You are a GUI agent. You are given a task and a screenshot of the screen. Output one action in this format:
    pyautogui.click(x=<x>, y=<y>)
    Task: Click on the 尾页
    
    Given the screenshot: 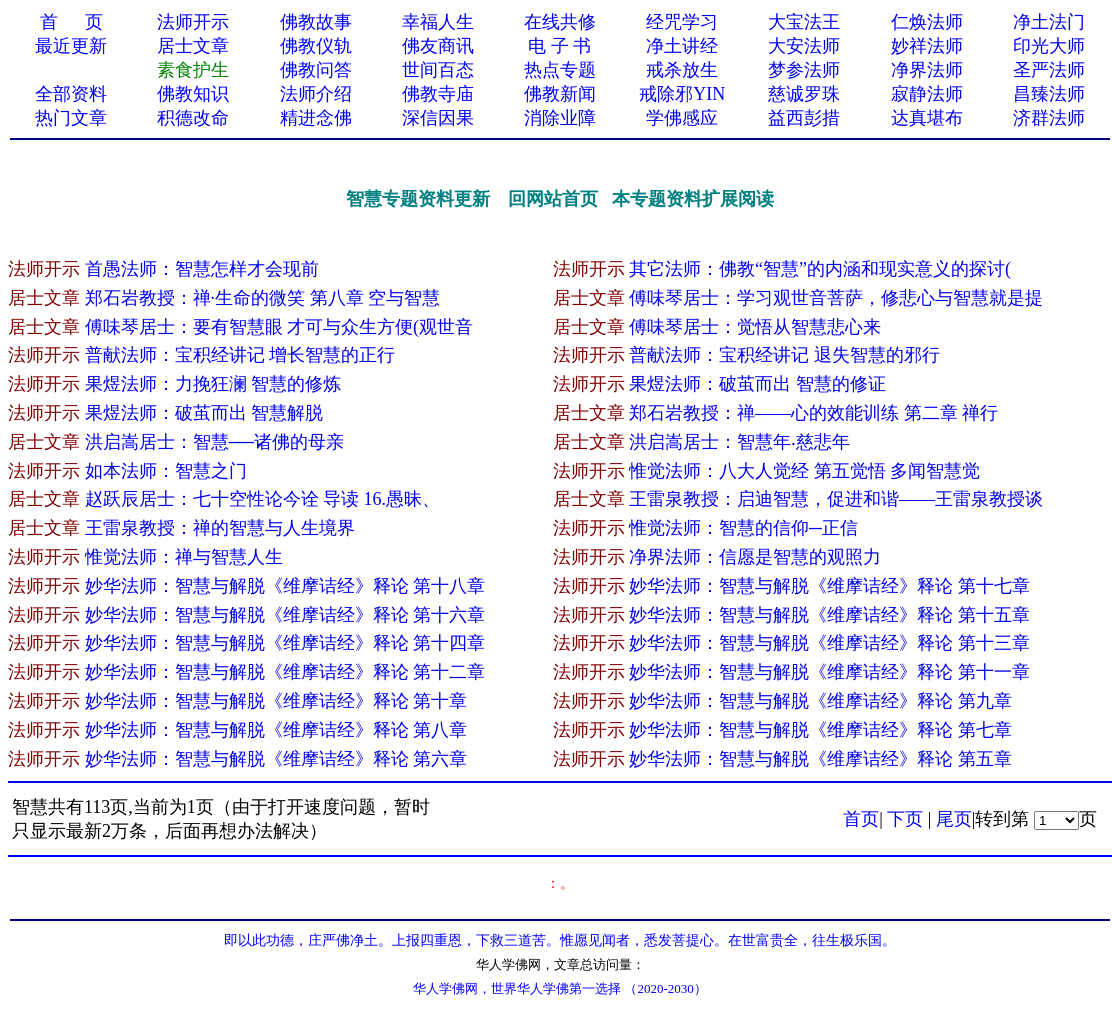 What is the action you would take?
    pyautogui.click(x=954, y=819)
    